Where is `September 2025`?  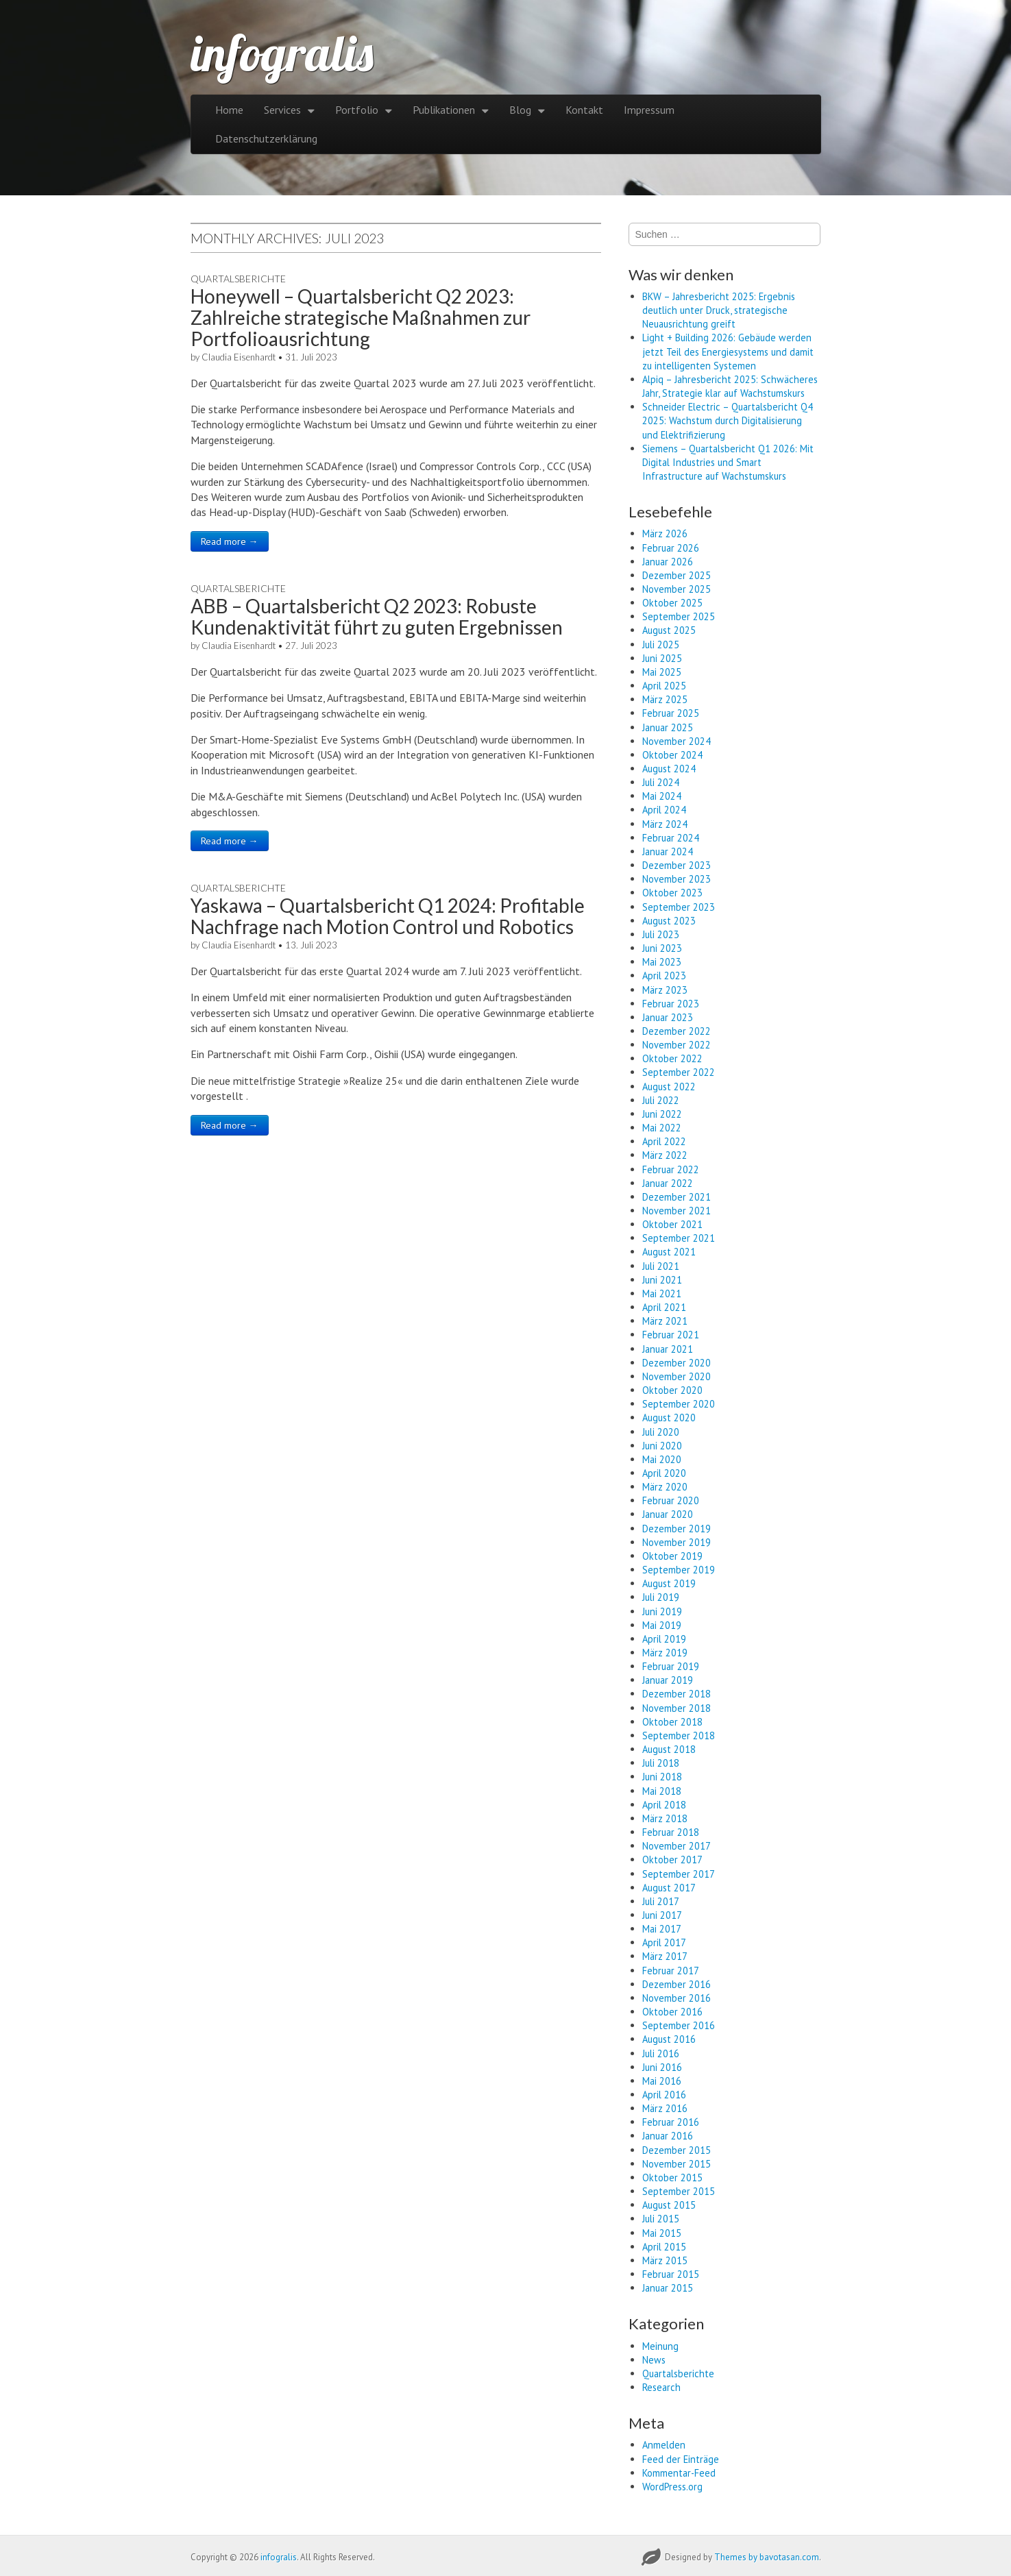 September 2025 is located at coordinates (678, 616).